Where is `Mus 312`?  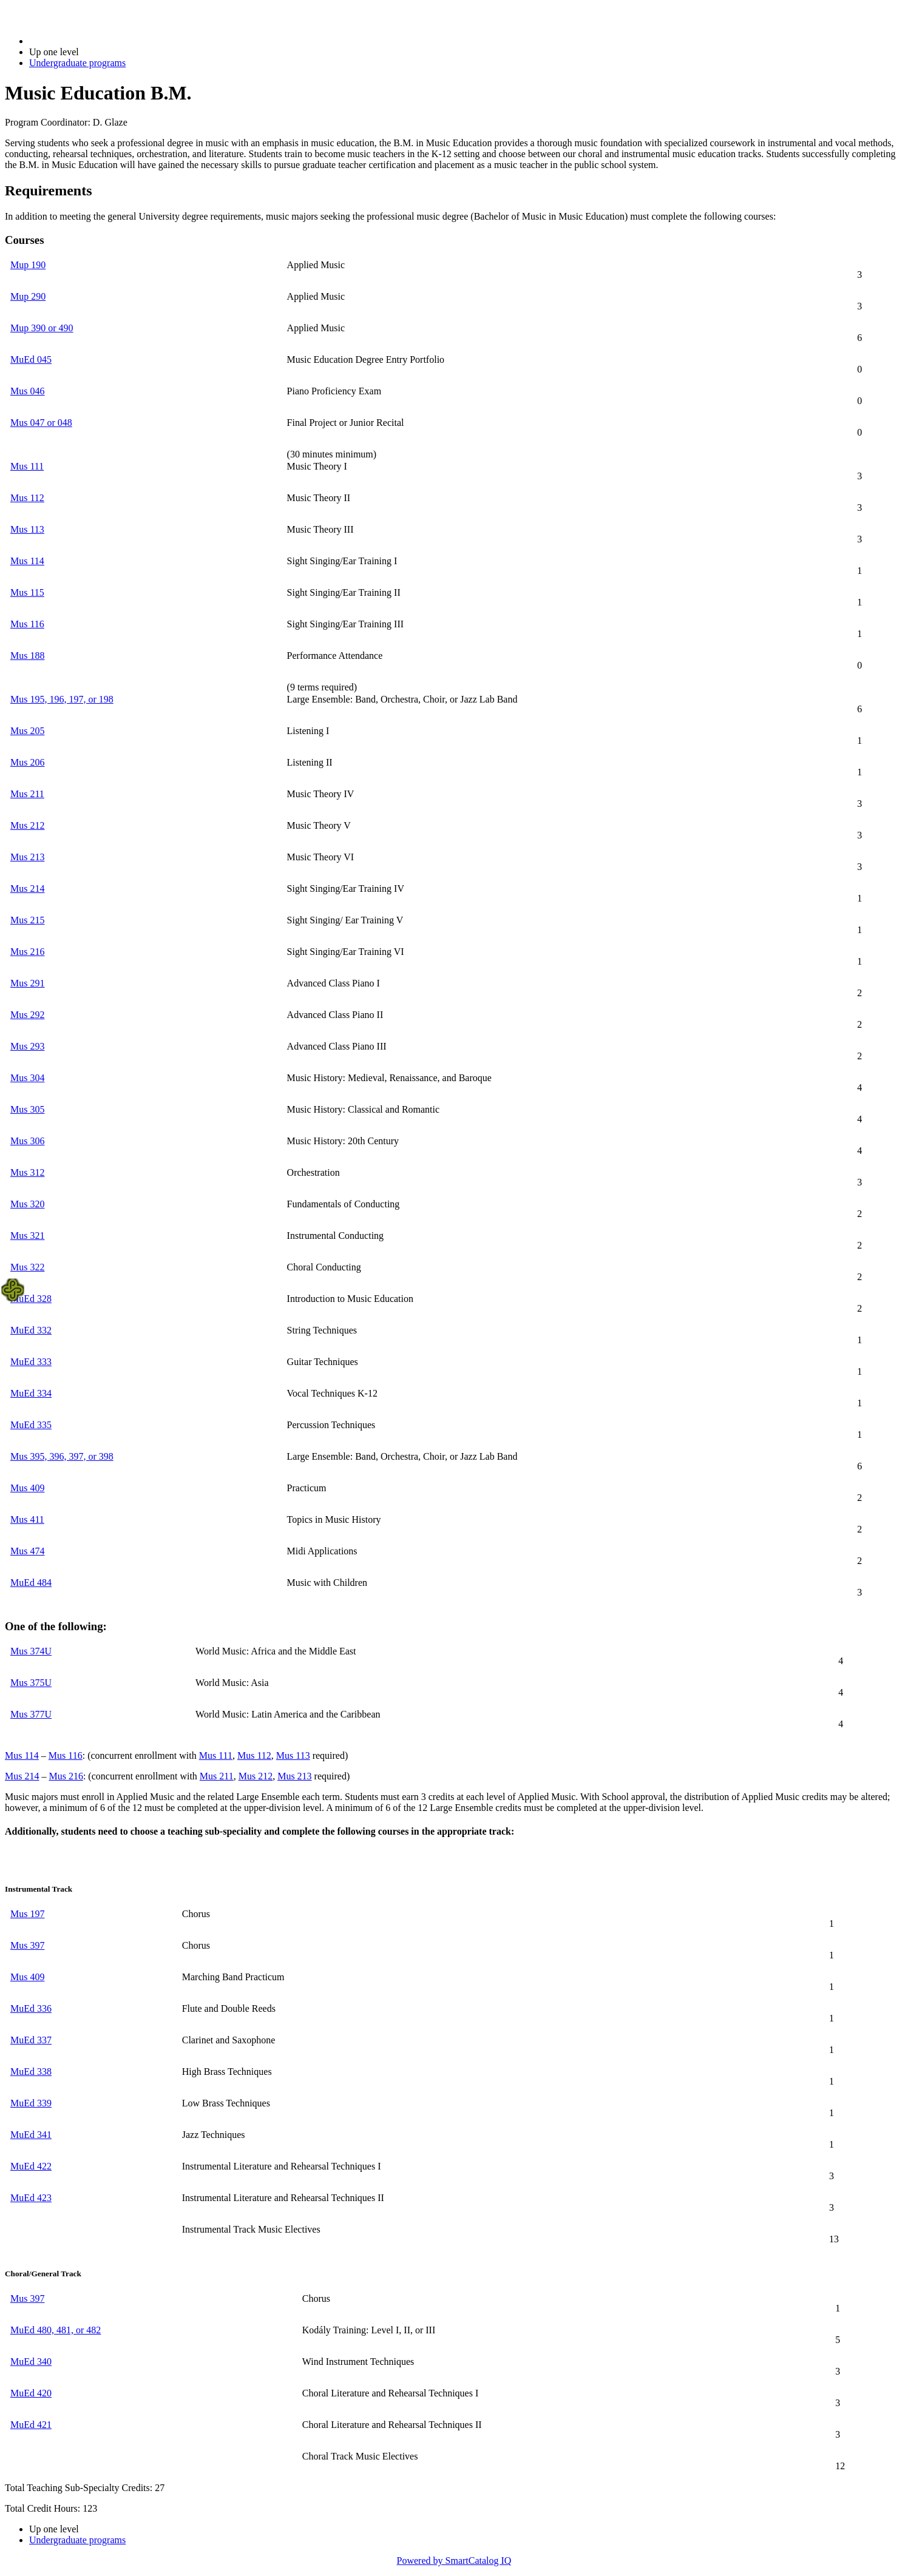 Mus 312 is located at coordinates (27, 1172).